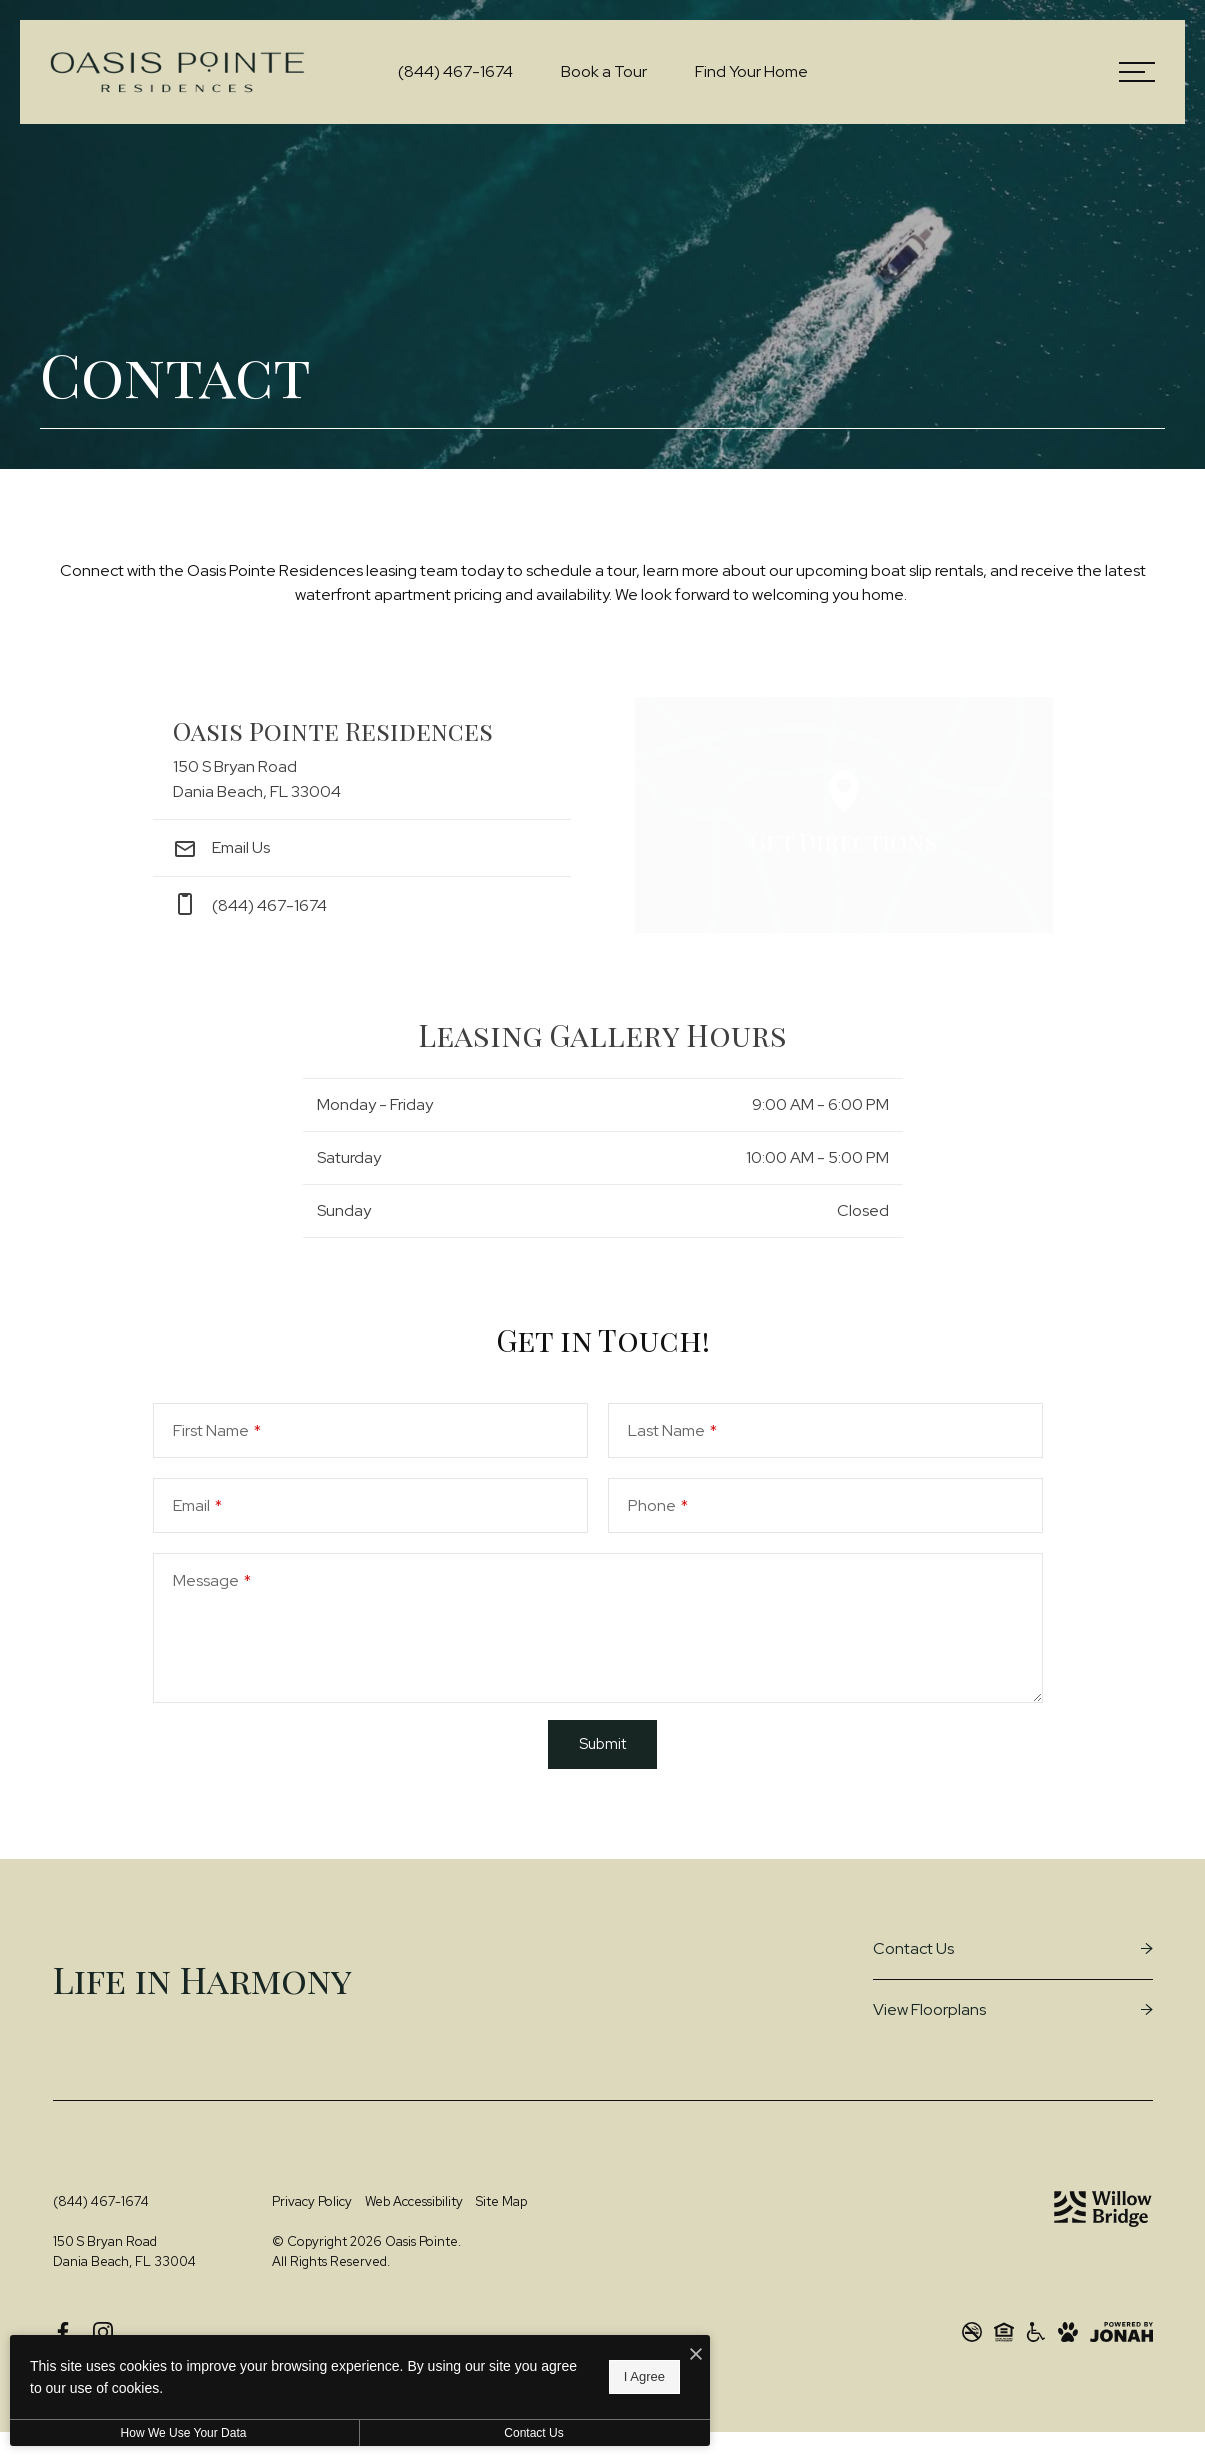 The width and height of the screenshot is (1205, 2456). Describe the element at coordinates (362, 758) in the screenshot. I see `[Get Directions to 150 S Bryan Road Dania Beach, FL 33004]` at that location.